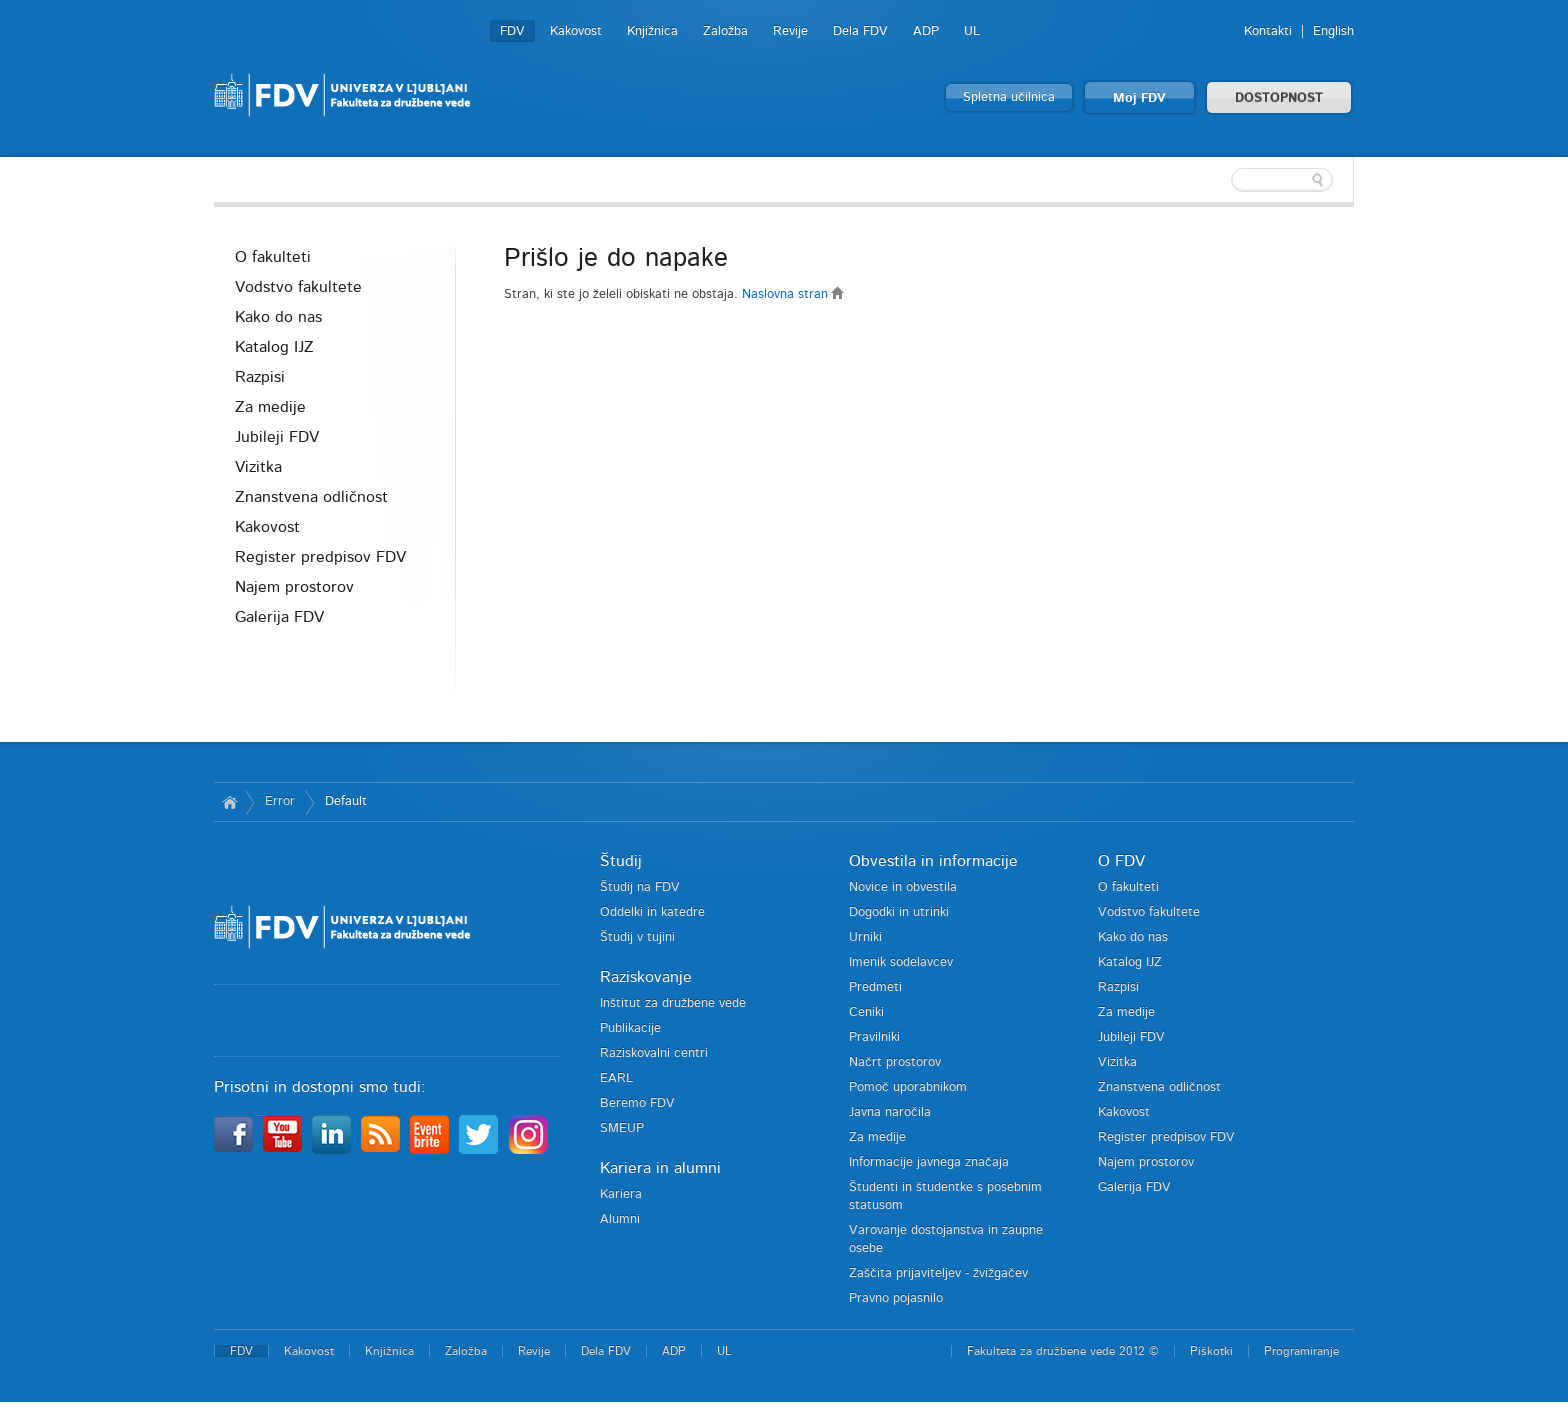 This screenshot has width=1568, height=1420. What do you see at coordinates (1121, 861) in the screenshot?
I see `O FDV` at bounding box center [1121, 861].